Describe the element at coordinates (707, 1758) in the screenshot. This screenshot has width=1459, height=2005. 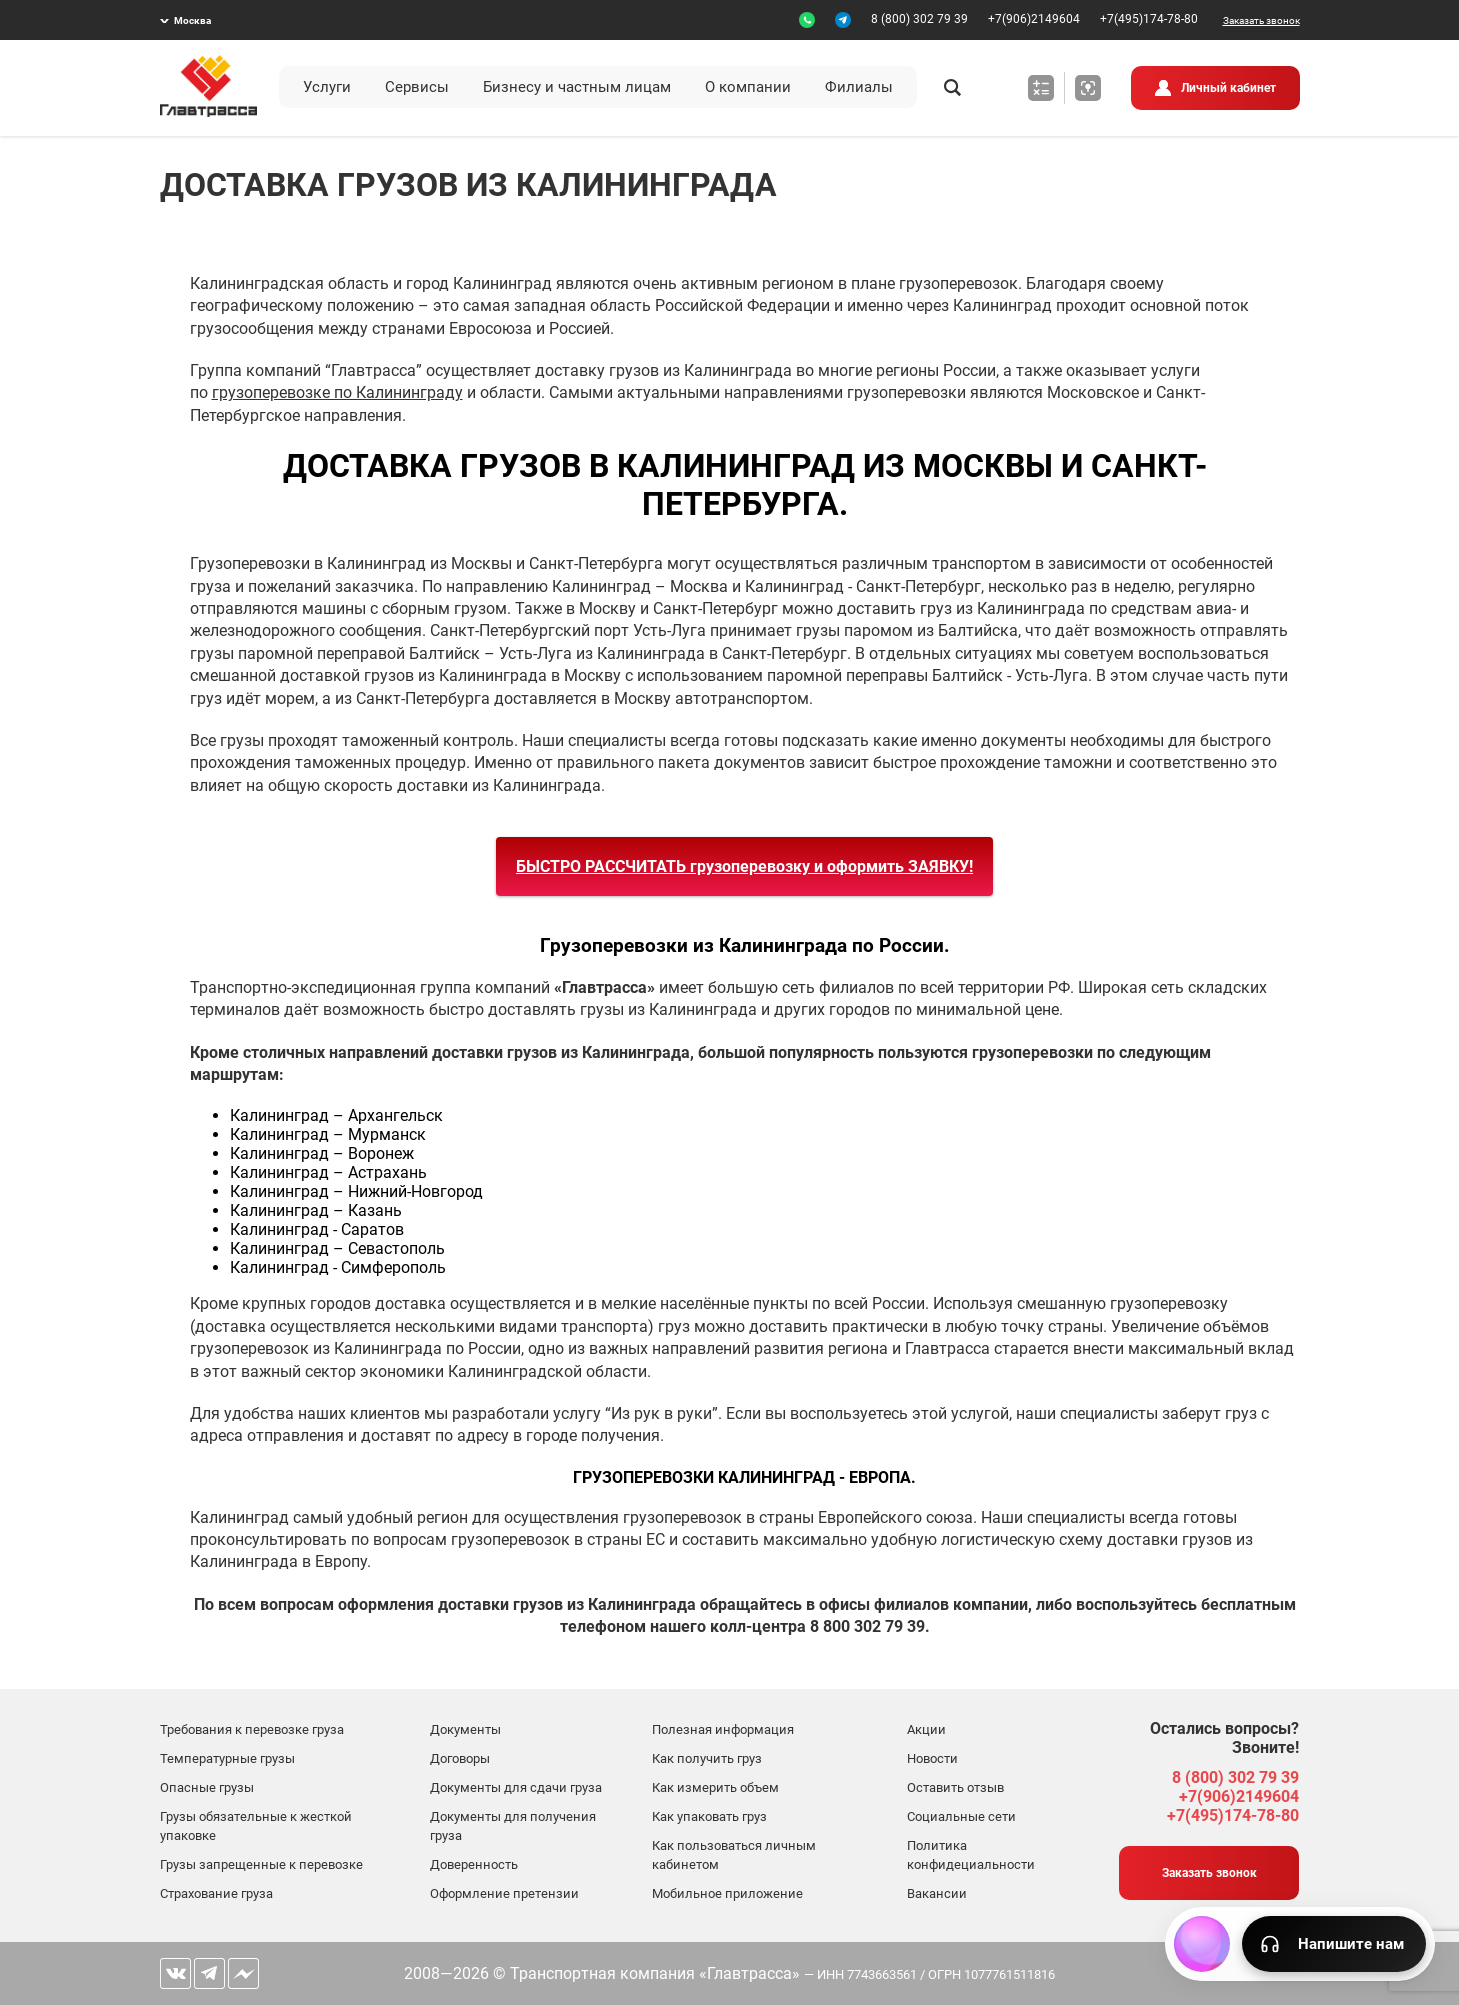
I see `Как получить груз` at that location.